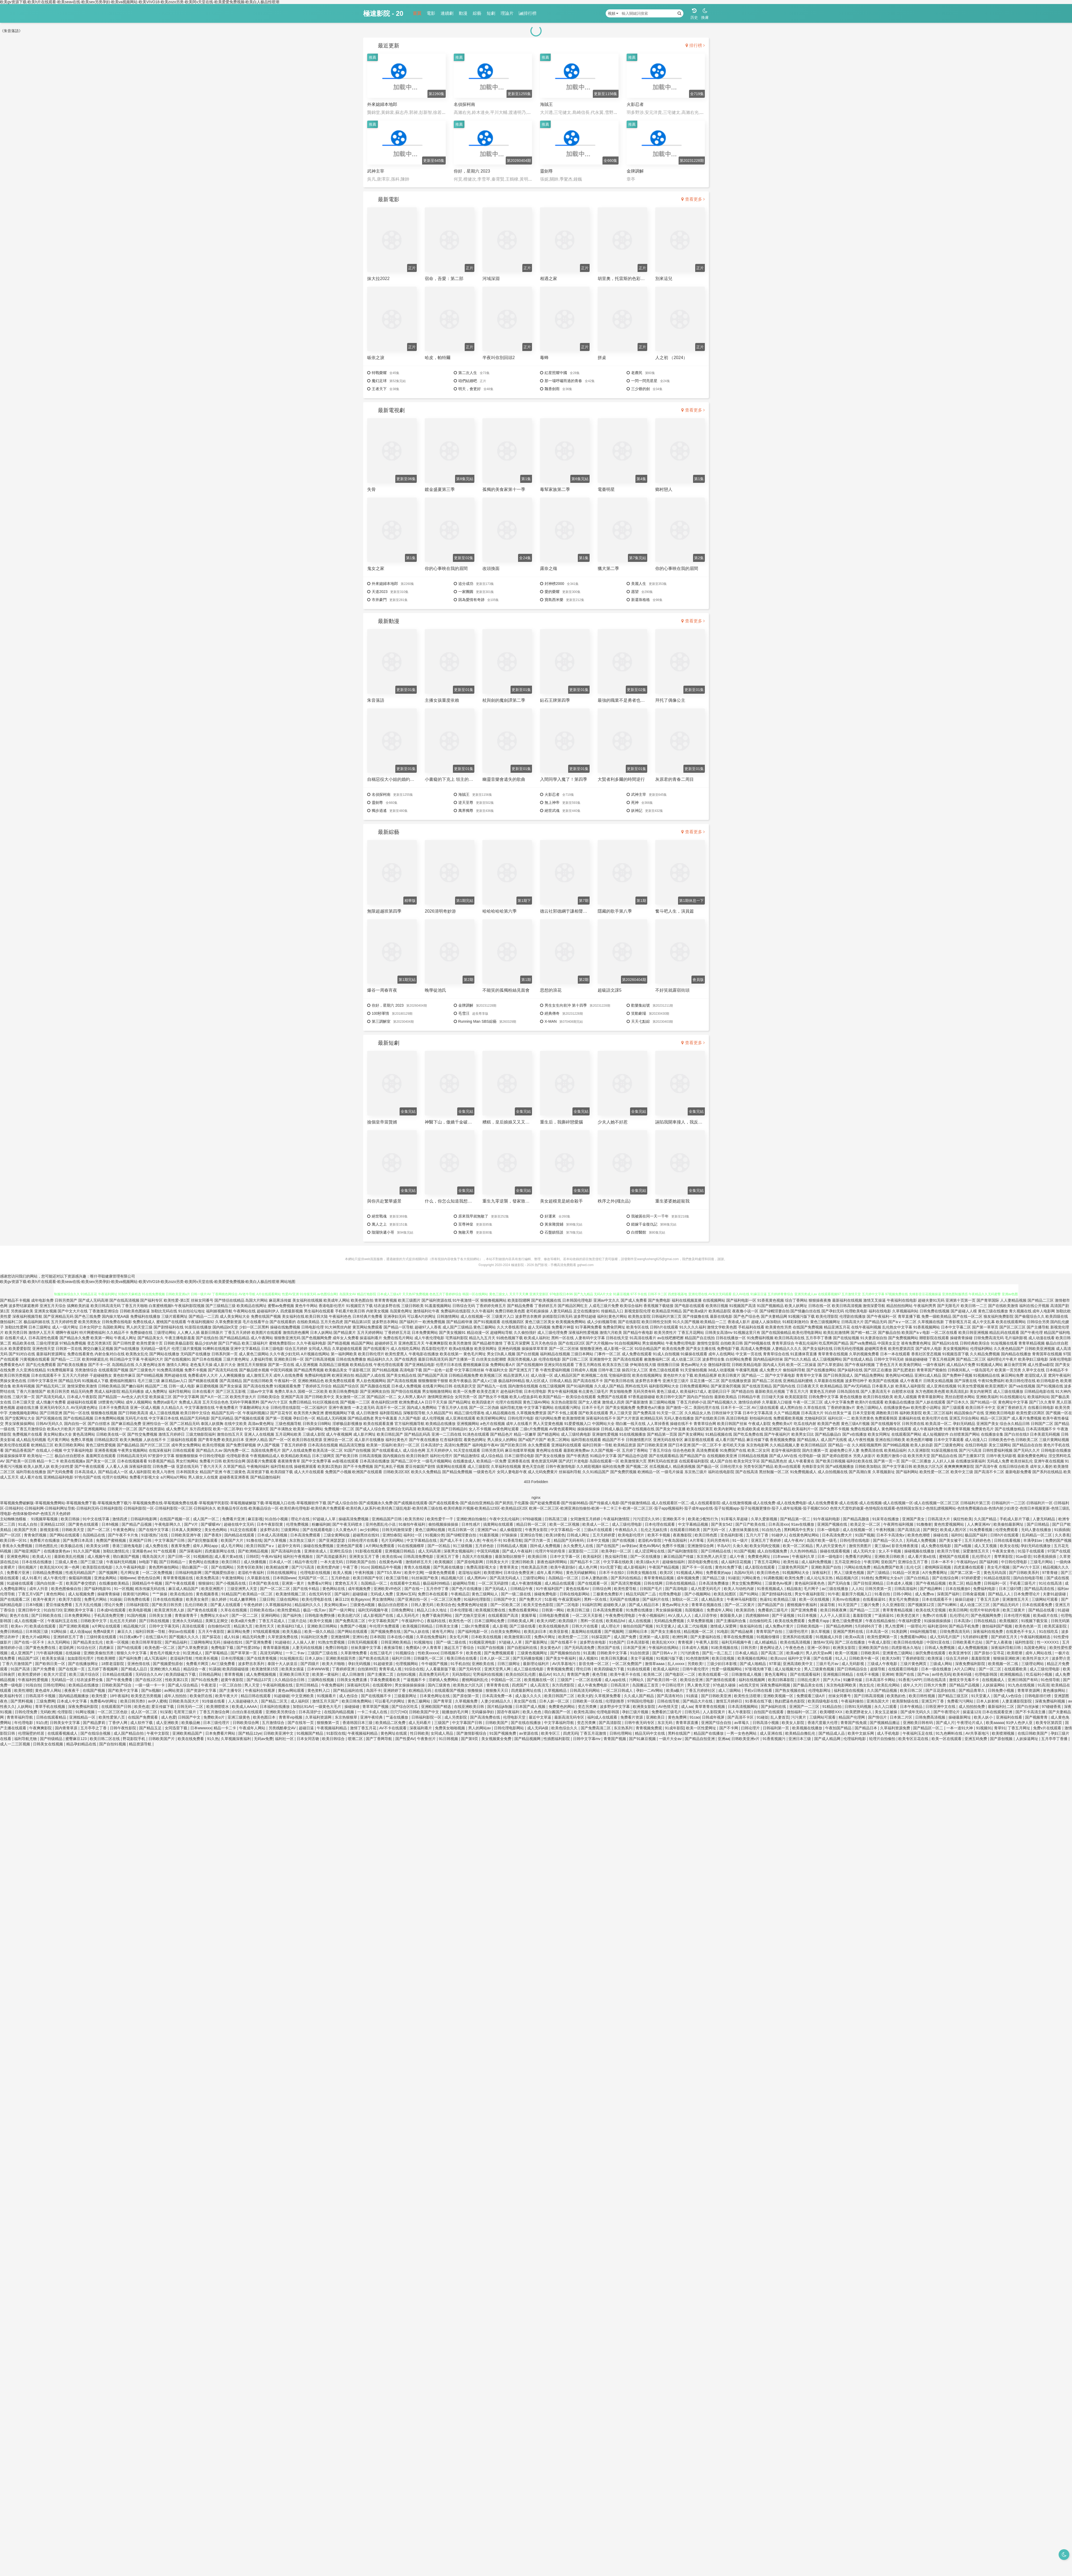 Image resolution: width=1072 pixels, height=2576 pixels. Describe the element at coordinates (699, 1685) in the screenshot. I see `男人黄色天堂` at that location.